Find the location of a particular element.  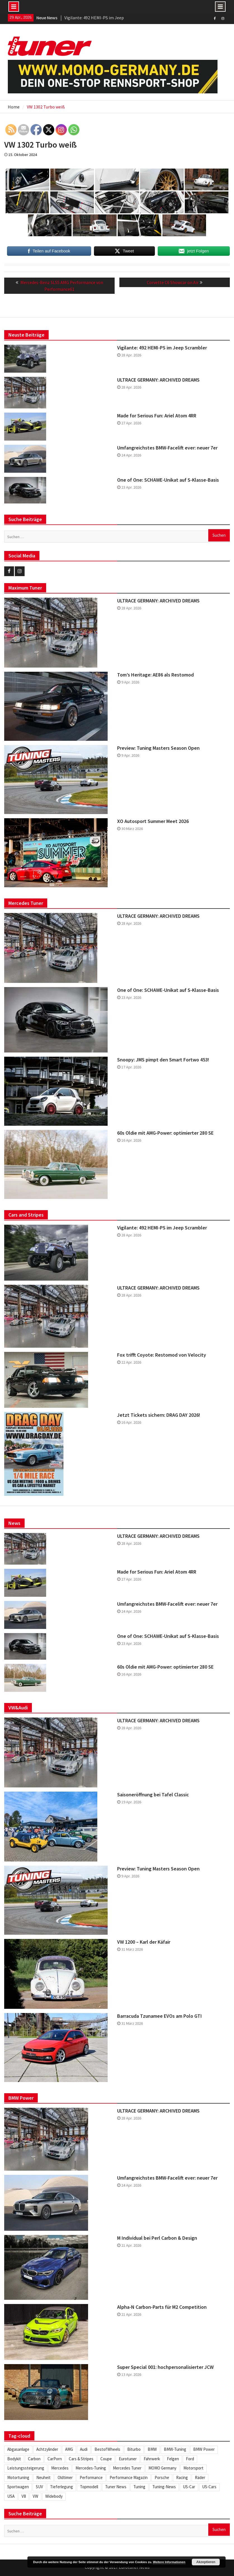

CarPorn [CarPorn (395 Einträge)] is located at coordinates (55, 2458).